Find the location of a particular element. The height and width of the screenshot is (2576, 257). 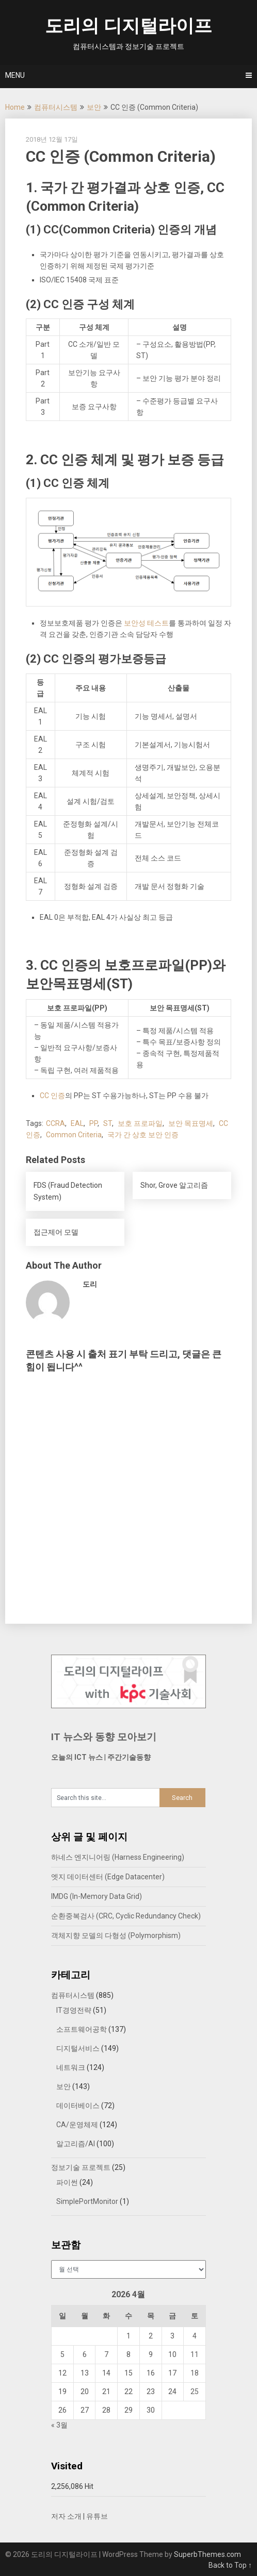

CCRA is located at coordinates (55, 1123).